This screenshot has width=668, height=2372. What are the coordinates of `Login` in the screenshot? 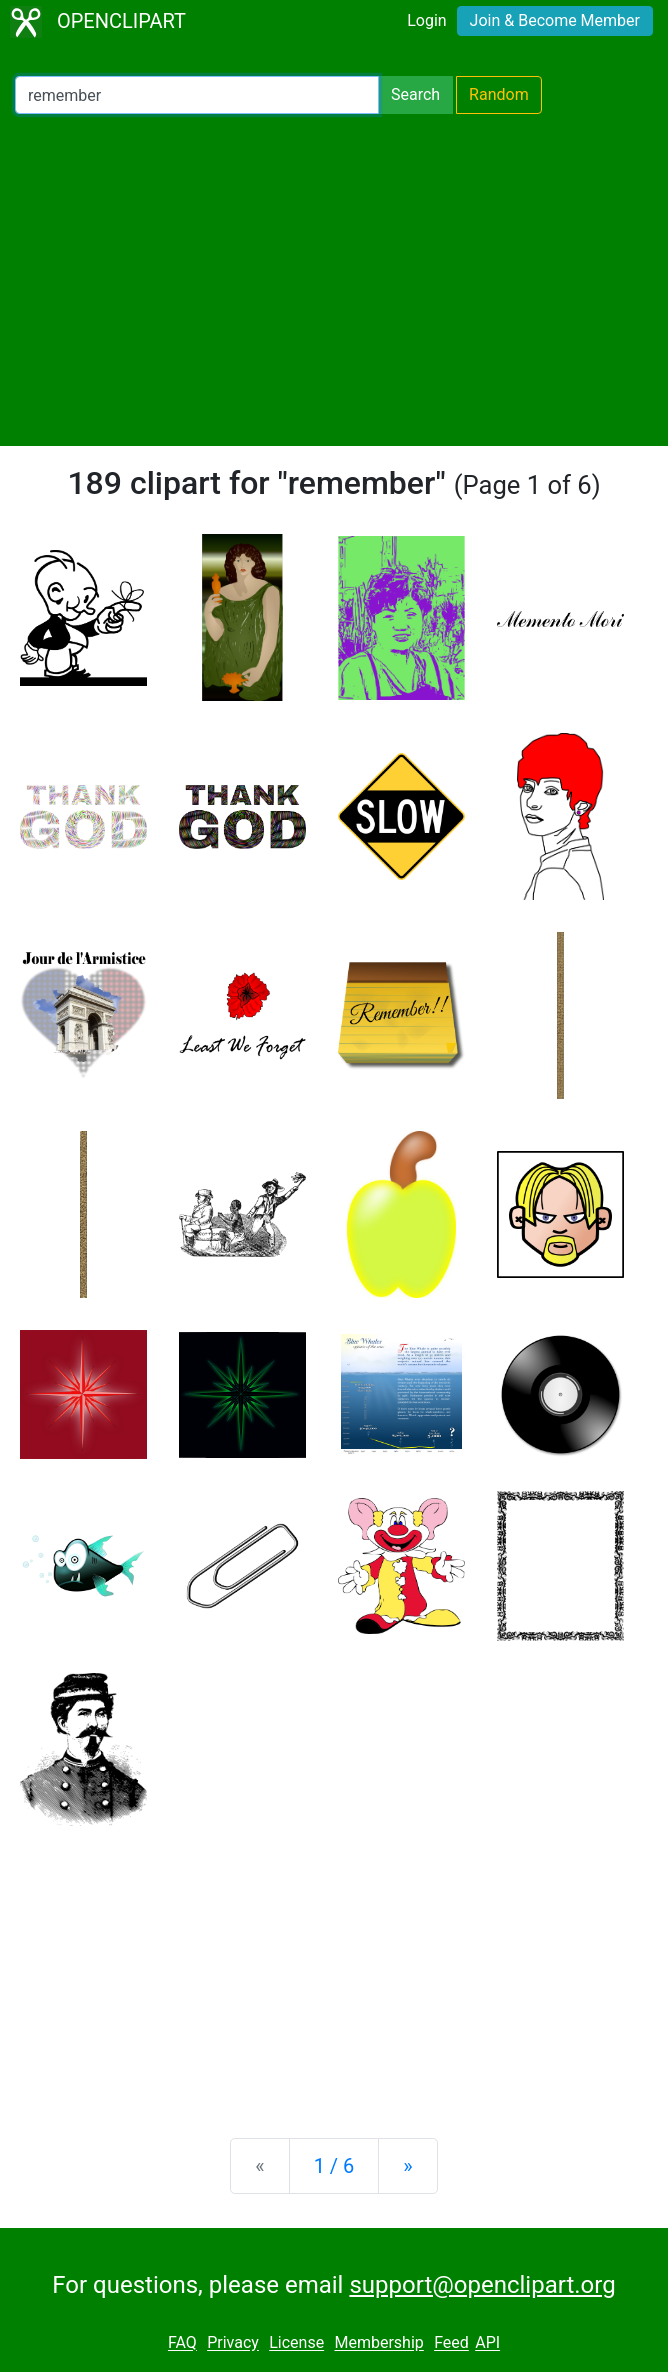 It's located at (426, 20).